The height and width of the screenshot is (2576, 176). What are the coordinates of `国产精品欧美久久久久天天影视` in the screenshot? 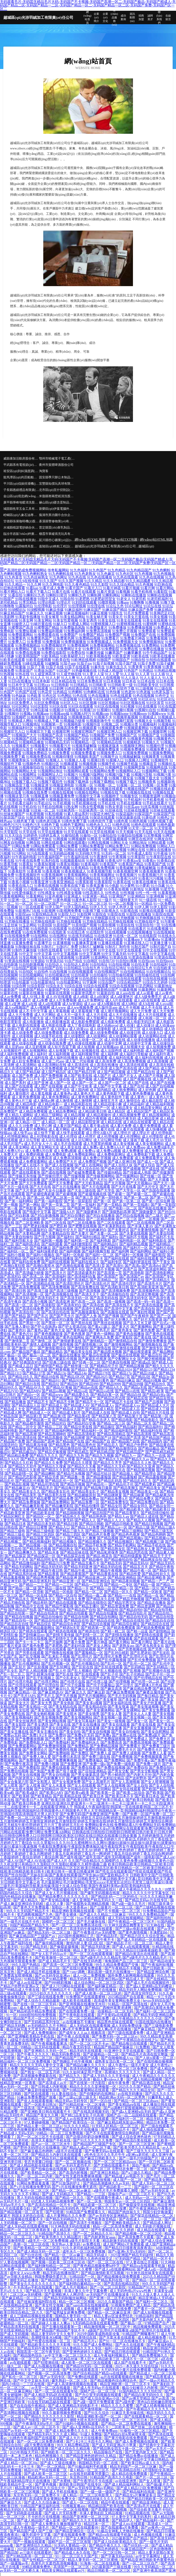 It's located at (46, 2345).